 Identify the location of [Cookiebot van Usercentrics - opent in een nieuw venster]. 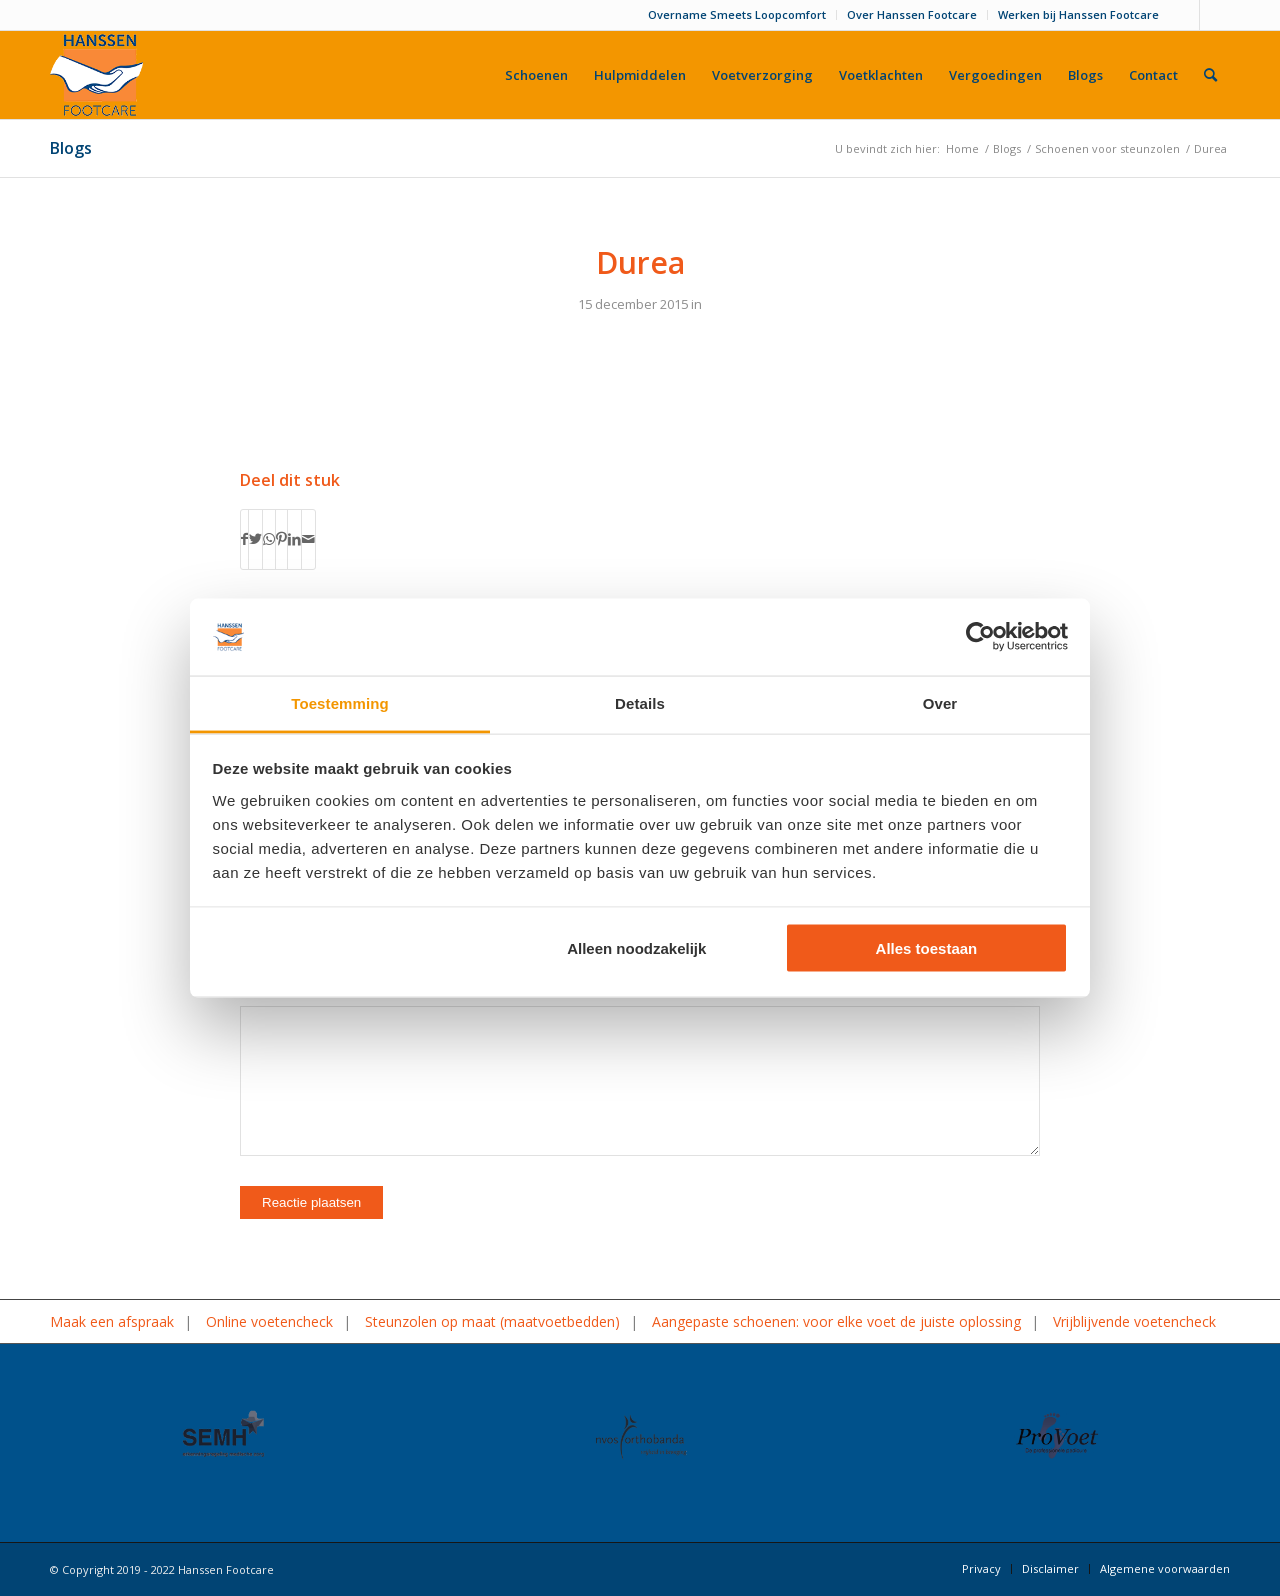
(980, 637).